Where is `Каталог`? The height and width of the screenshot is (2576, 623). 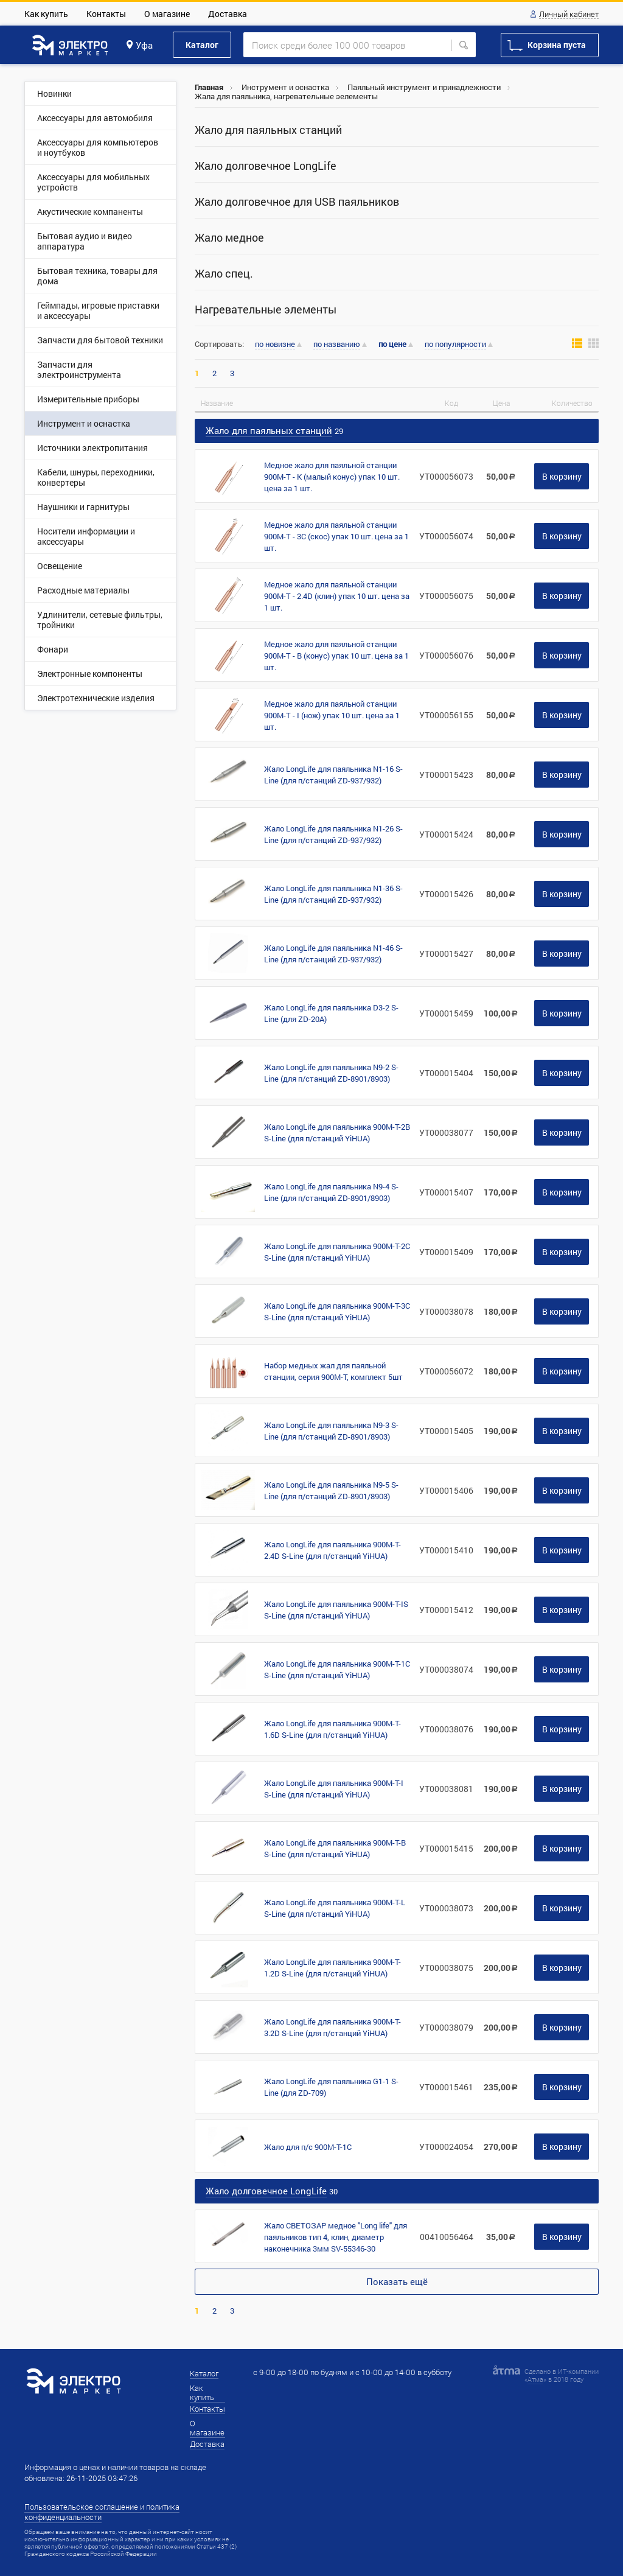
Каталог is located at coordinates (202, 45).